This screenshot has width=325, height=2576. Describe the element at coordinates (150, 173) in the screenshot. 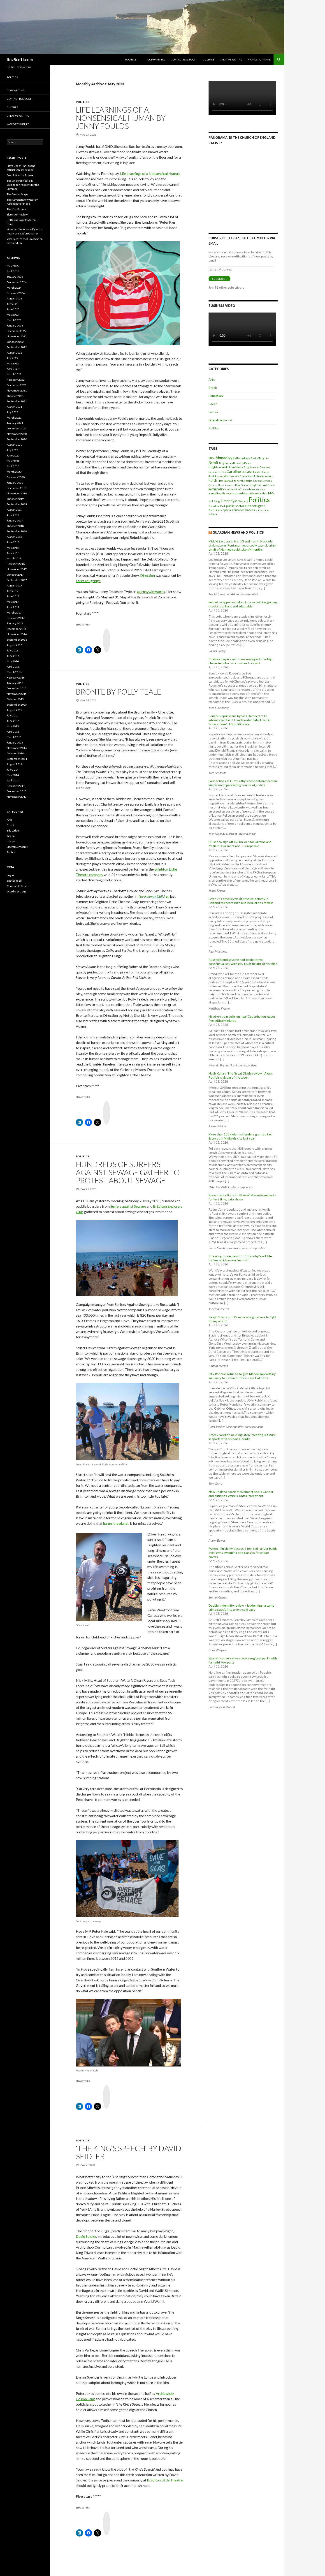

I see `Life Learnings of a Nonsensical Human,` at that location.